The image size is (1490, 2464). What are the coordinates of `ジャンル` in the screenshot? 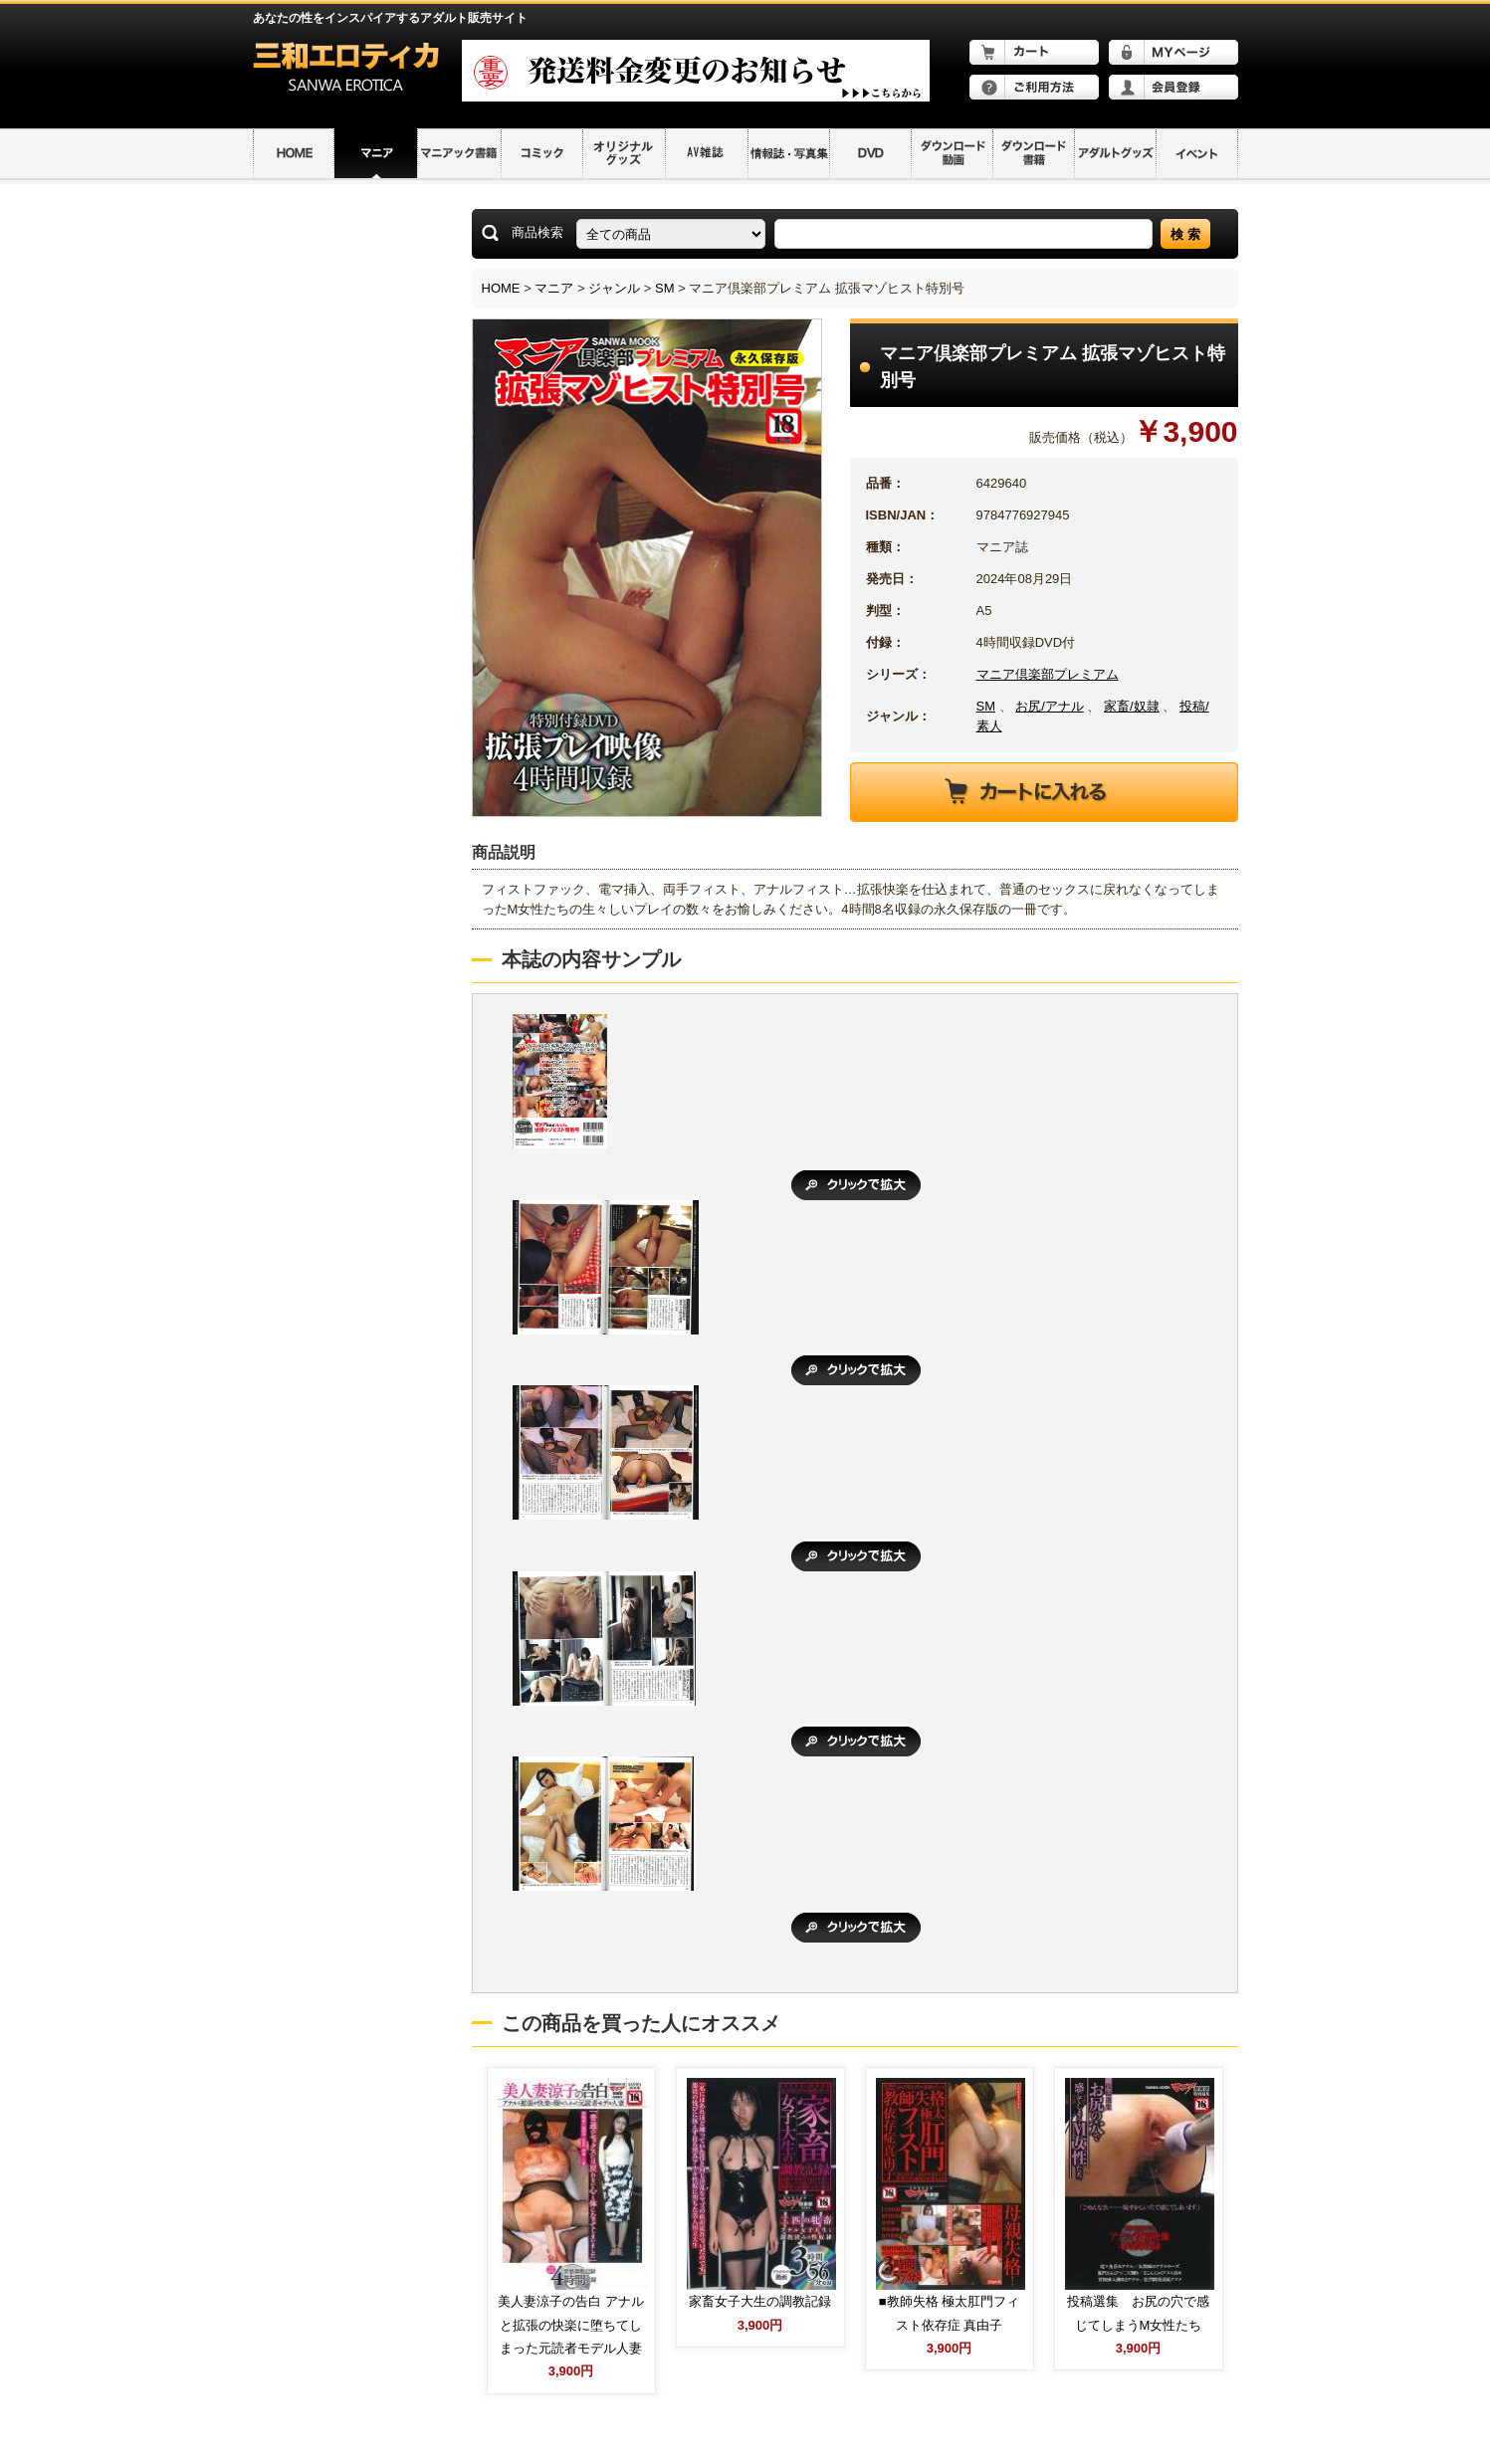 It's located at (614, 288).